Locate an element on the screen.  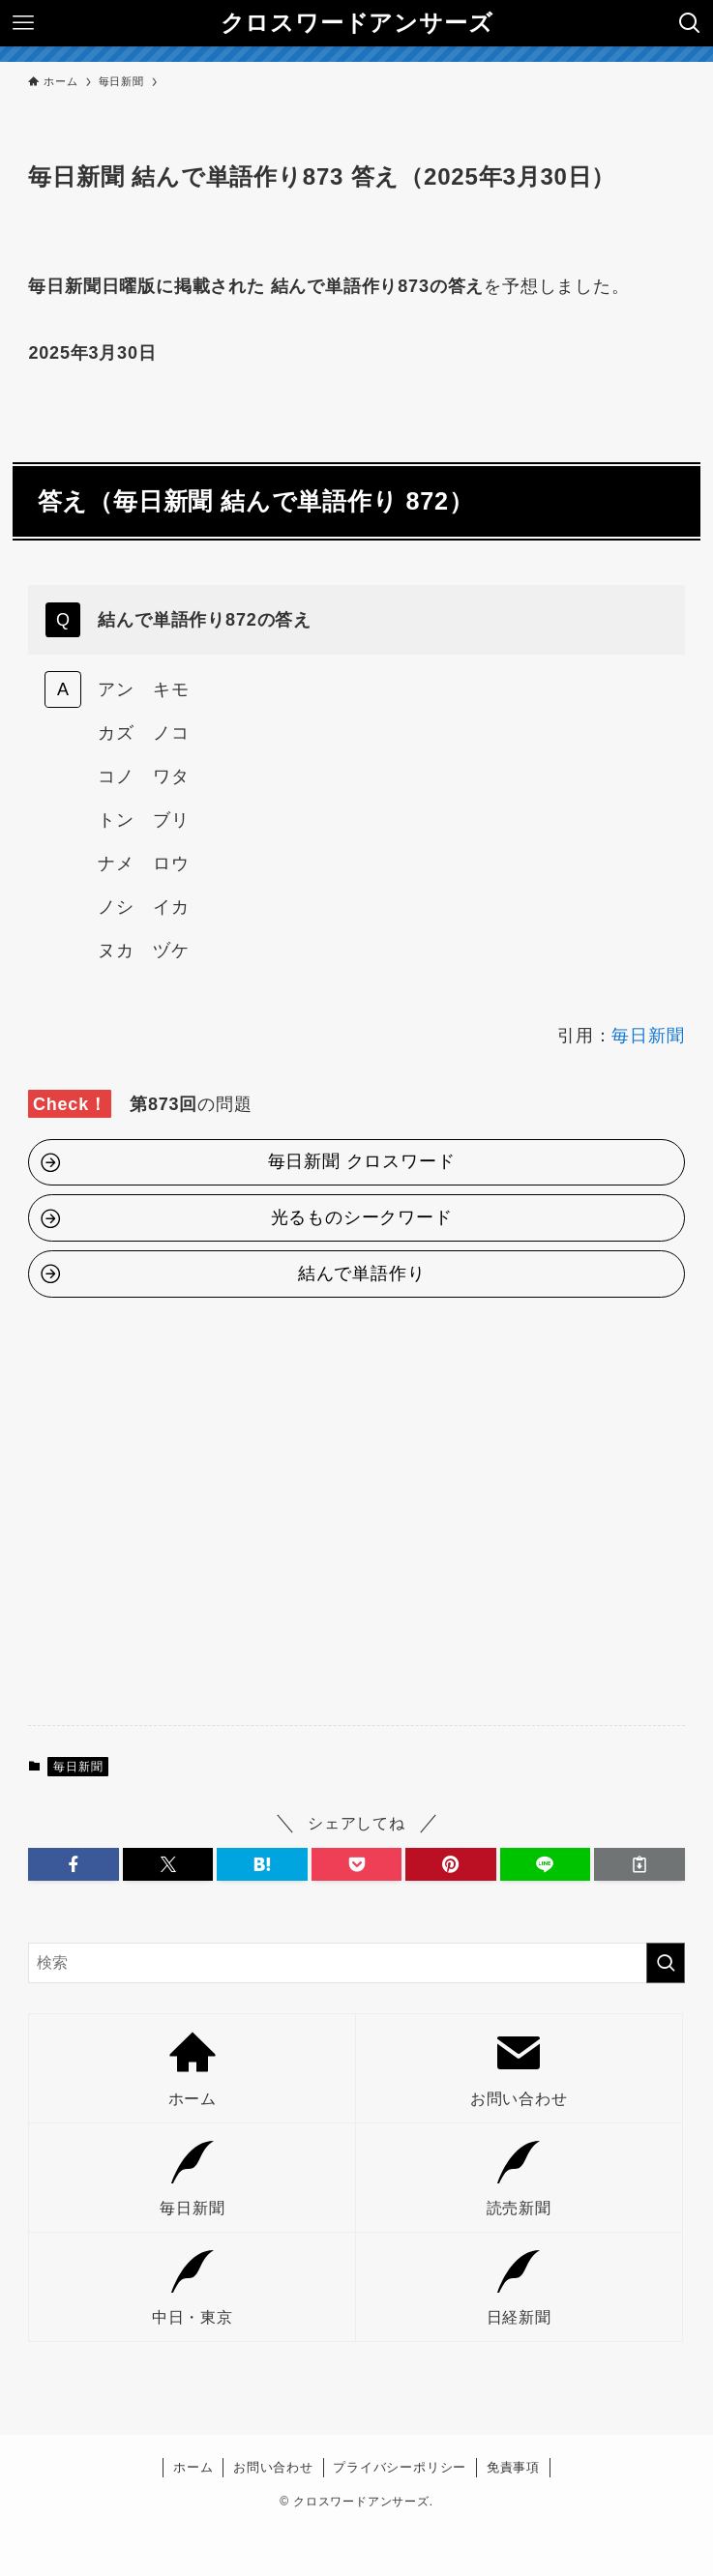
お問い合わせ is located at coordinates (273, 2467).